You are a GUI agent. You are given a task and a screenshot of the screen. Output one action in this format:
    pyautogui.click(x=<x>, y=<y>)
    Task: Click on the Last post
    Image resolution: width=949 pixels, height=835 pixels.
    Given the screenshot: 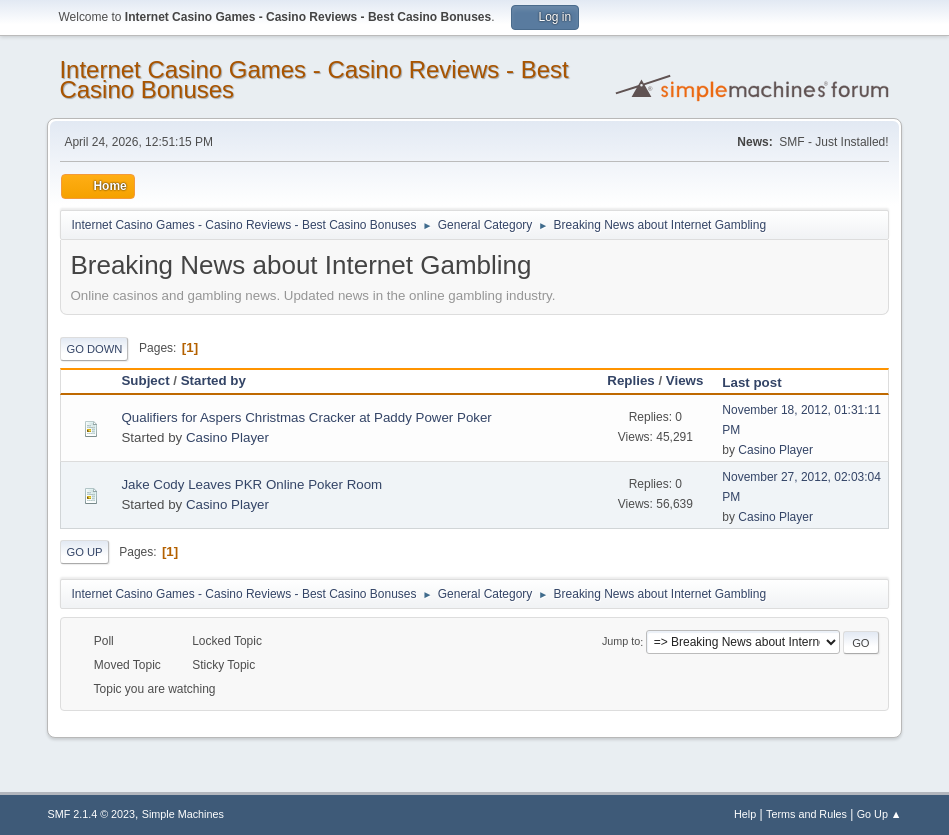 What is the action you would take?
    pyautogui.click(x=760, y=382)
    